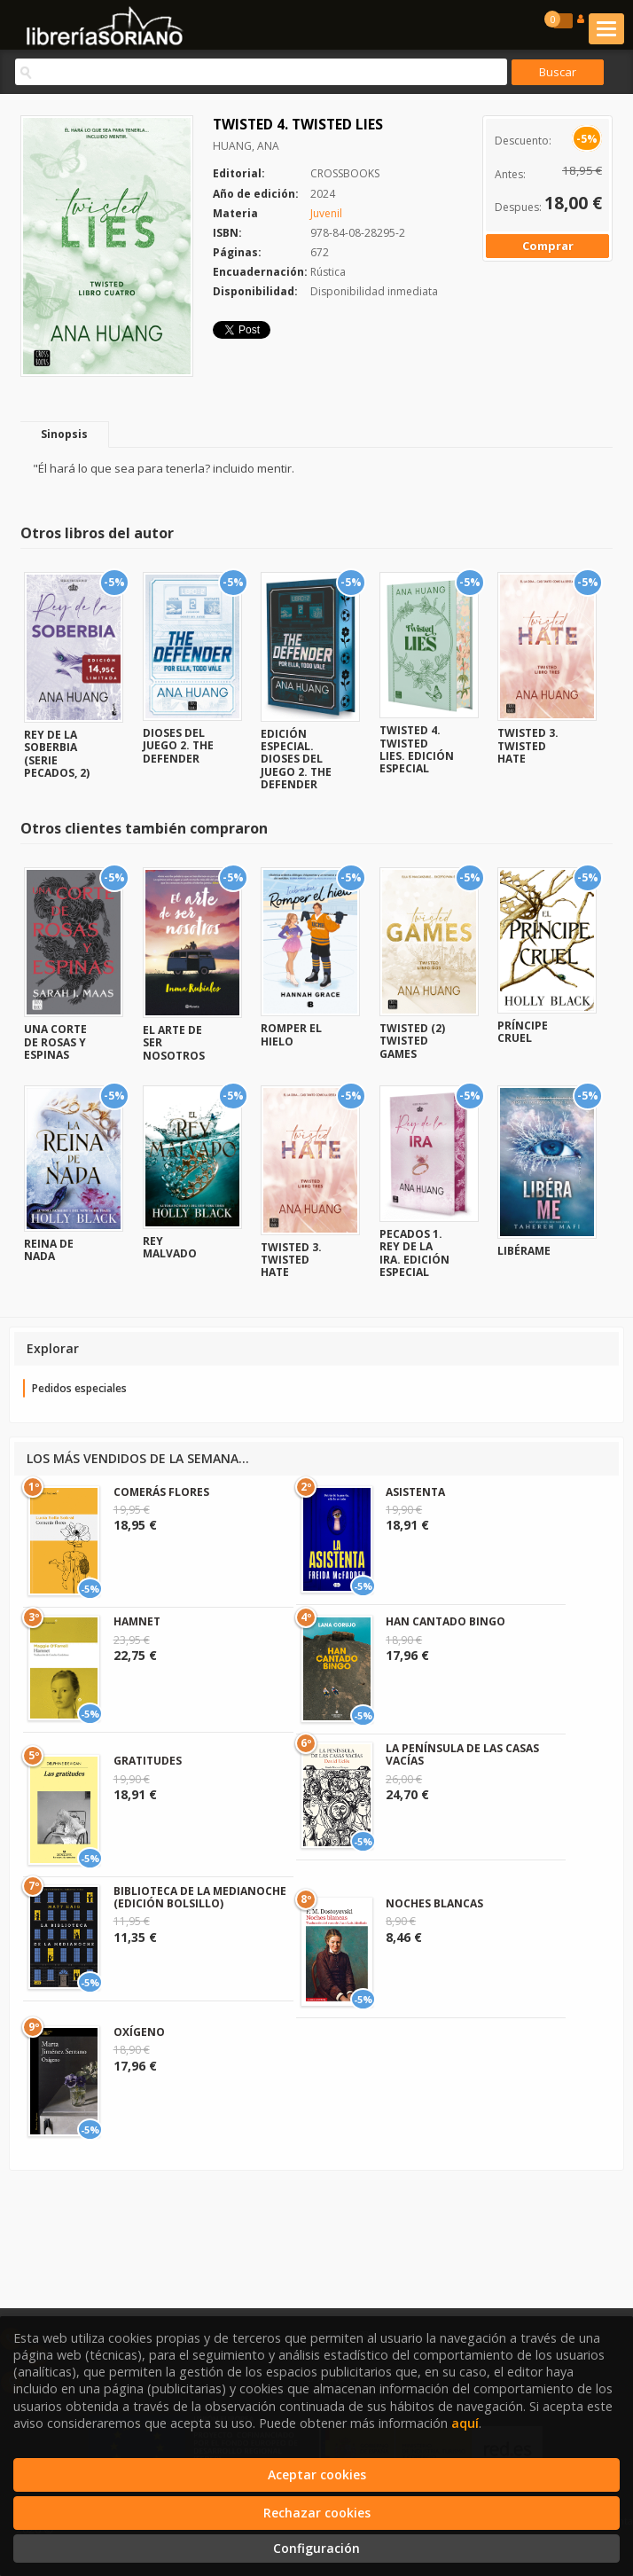 This screenshot has height=2576, width=633. I want to click on LA PENÍNSULA DE LAS CASAS VACÍAS, so click(462, 1754).